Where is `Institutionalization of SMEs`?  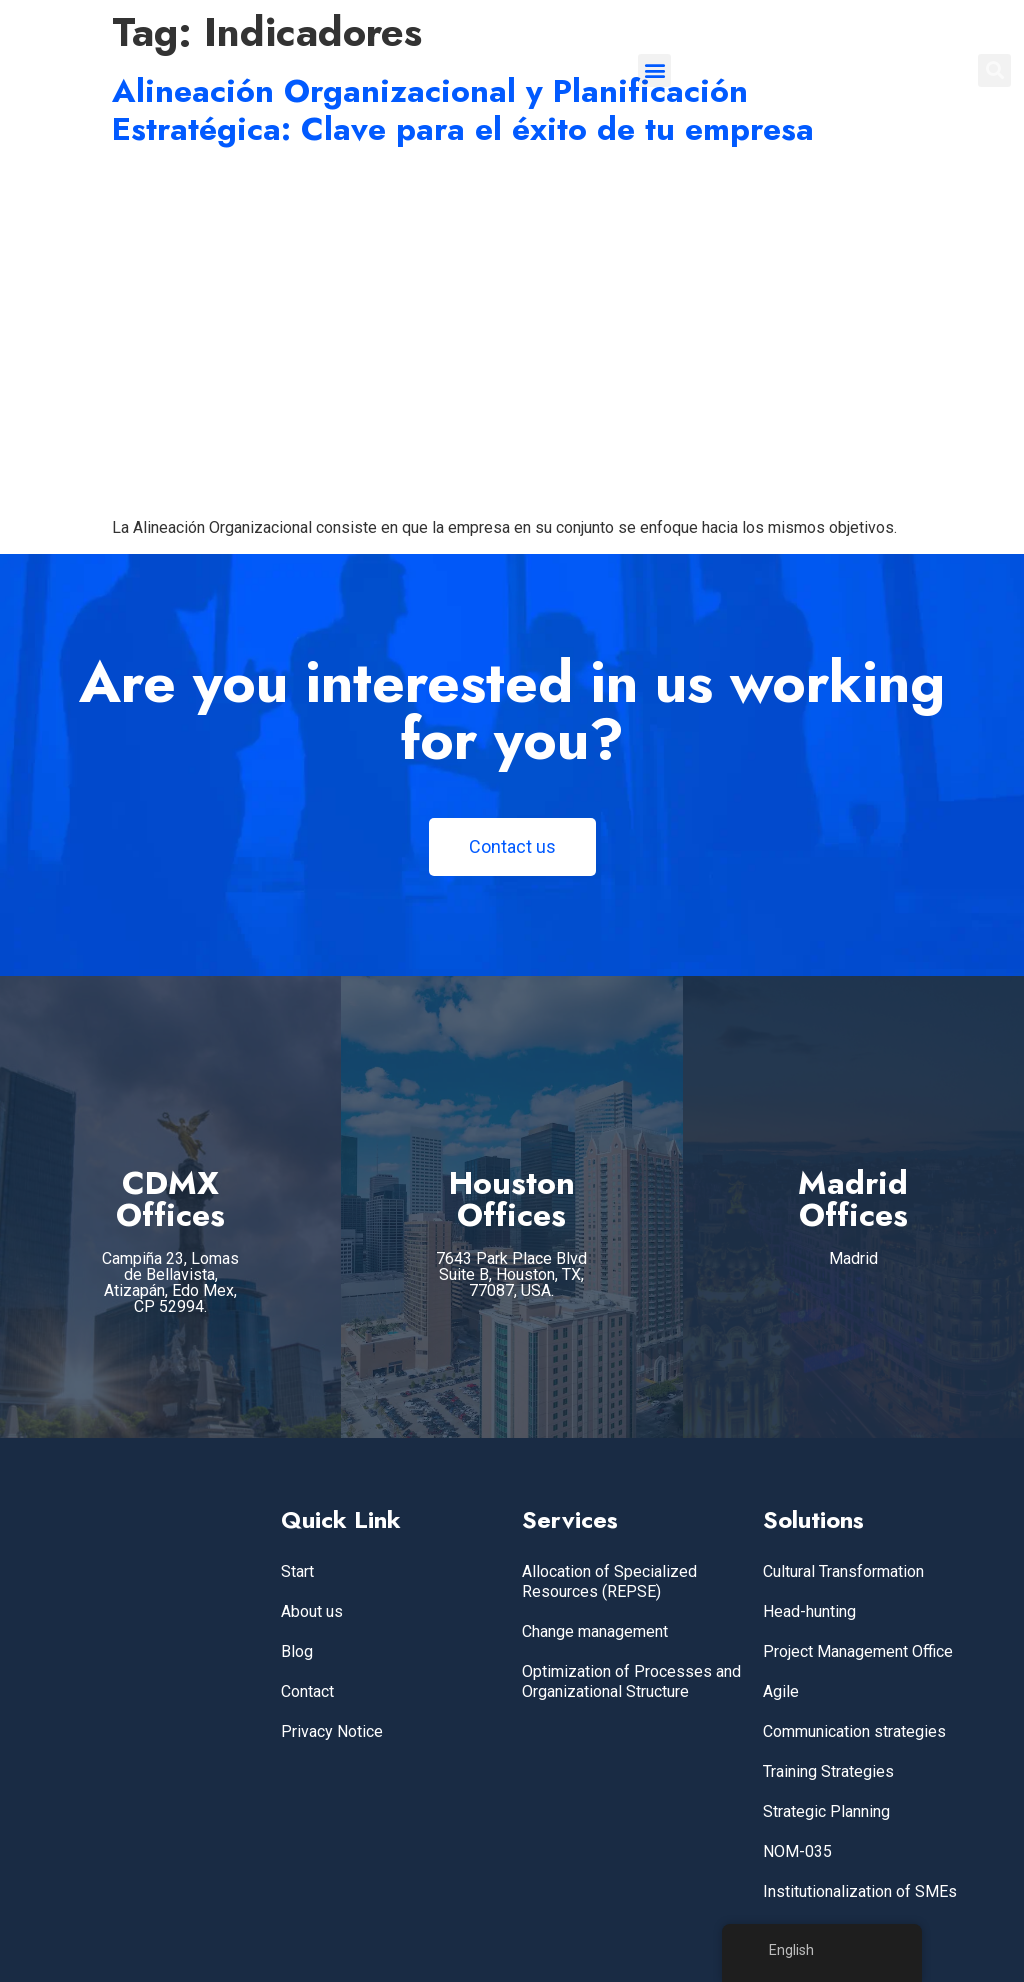
Institutionalization of SMEs is located at coordinates (860, 1891).